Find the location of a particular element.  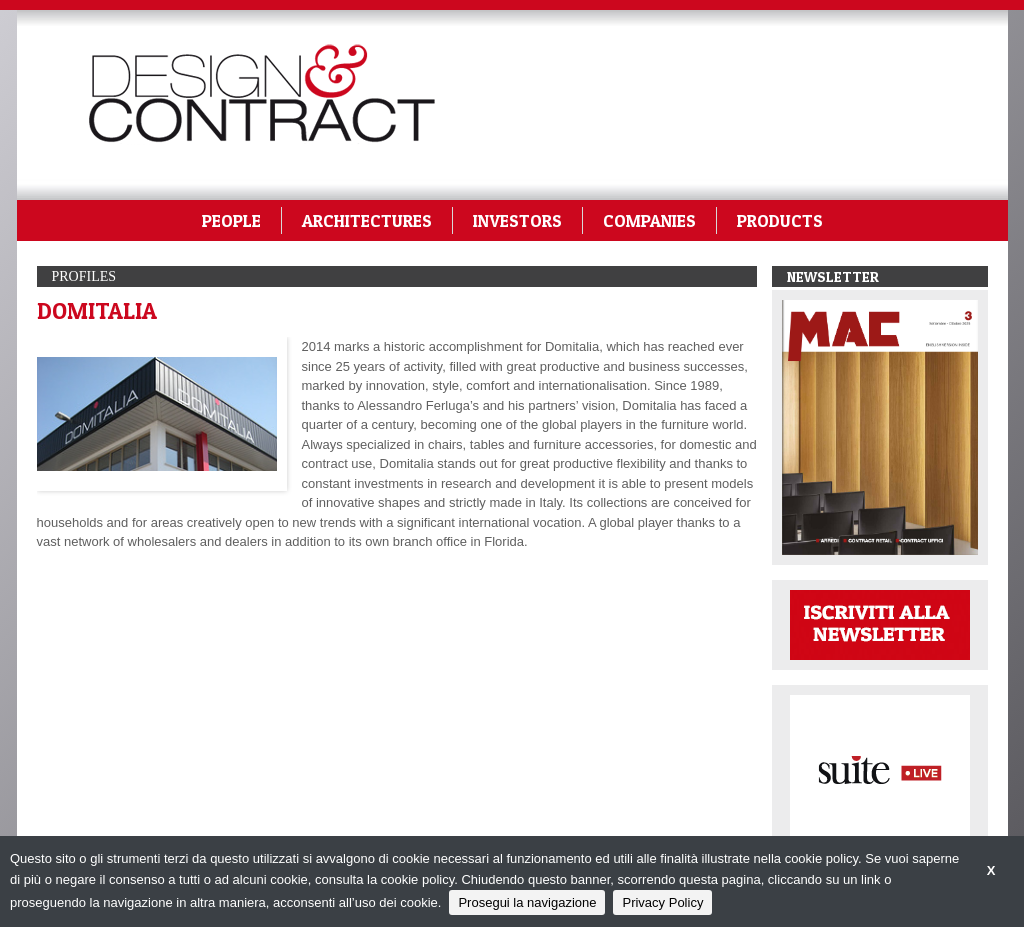

Privacy Policy is located at coordinates (662, 902).